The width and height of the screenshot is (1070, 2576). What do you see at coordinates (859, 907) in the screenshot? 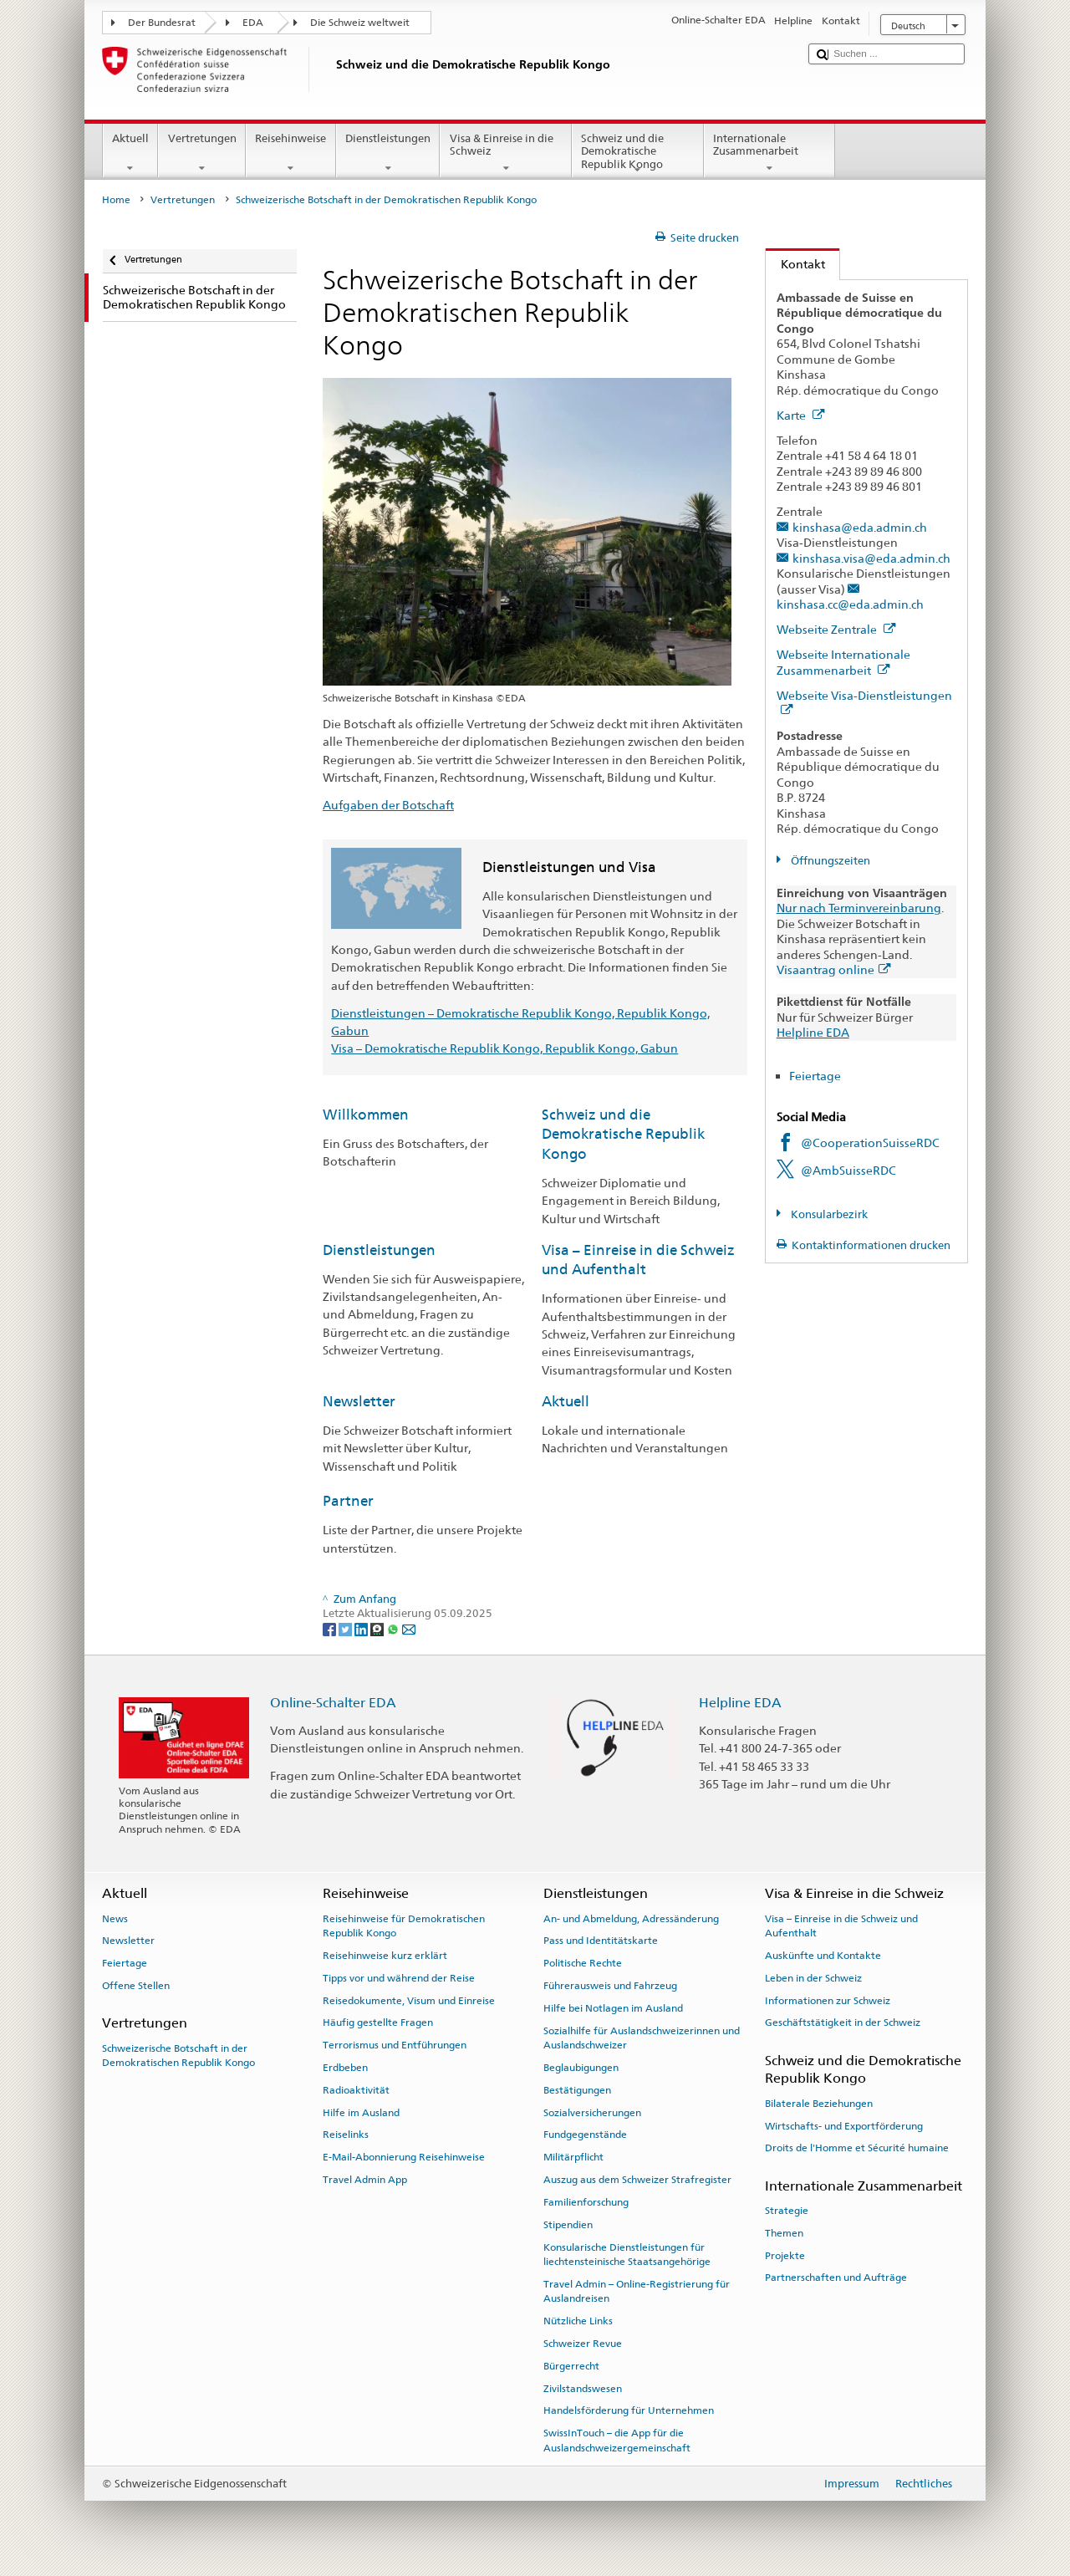
I see `Nur nach Terminvereinbarung` at bounding box center [859, 907].